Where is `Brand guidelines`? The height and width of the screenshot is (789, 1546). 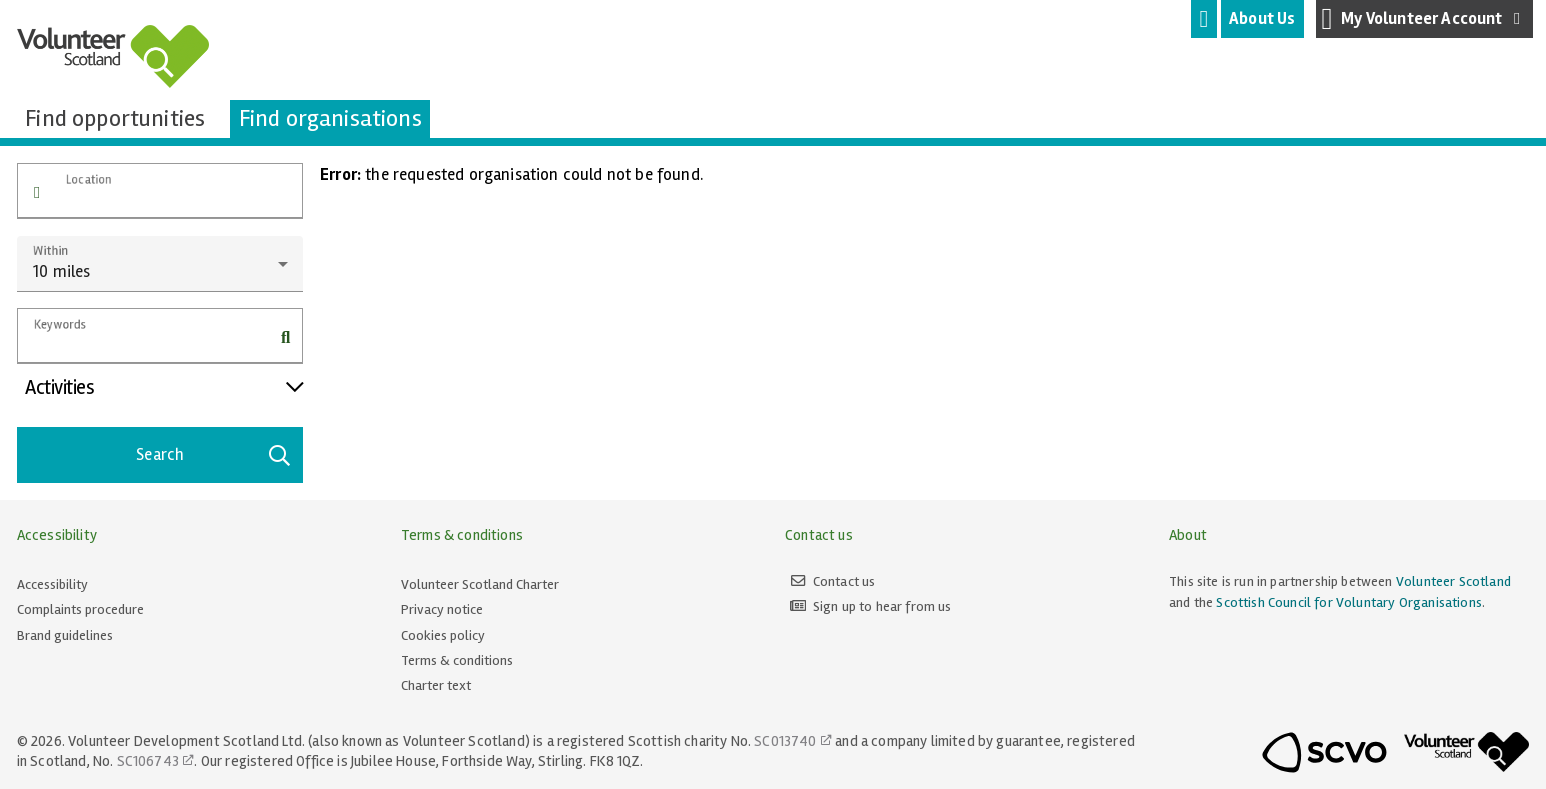
Brand guidelines is located at coordinates (65, 635).